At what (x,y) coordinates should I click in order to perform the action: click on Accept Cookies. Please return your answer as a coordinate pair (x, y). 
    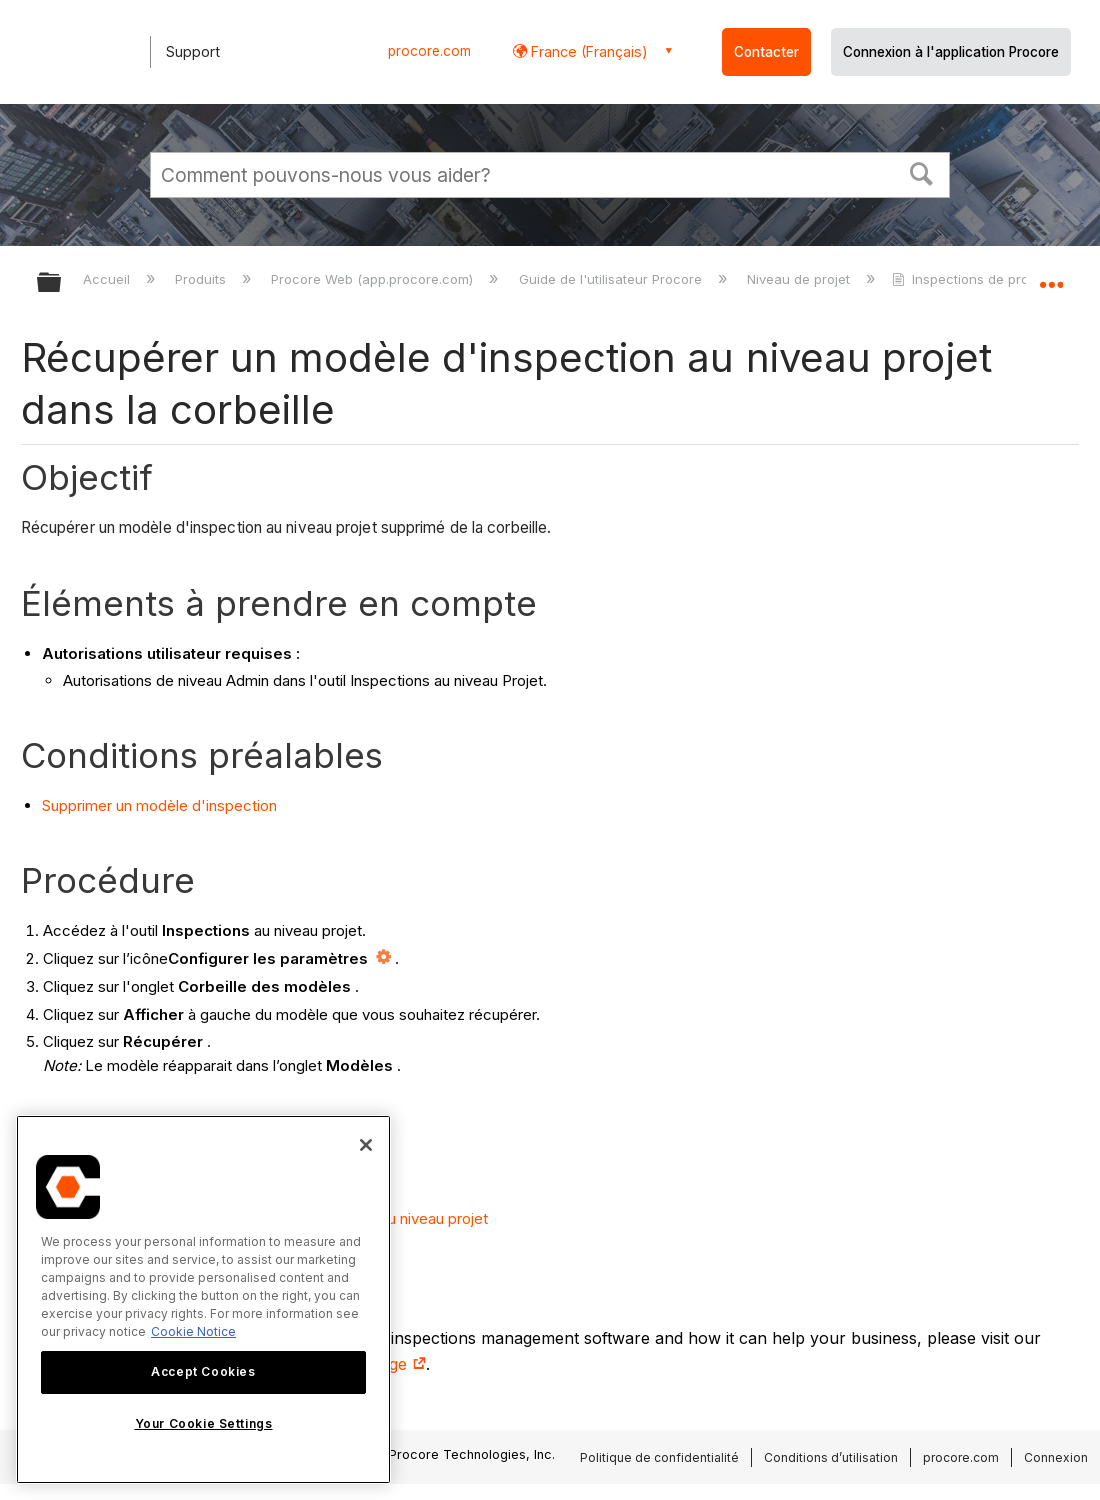
    Looking at the image, I should click on (203, 1371).